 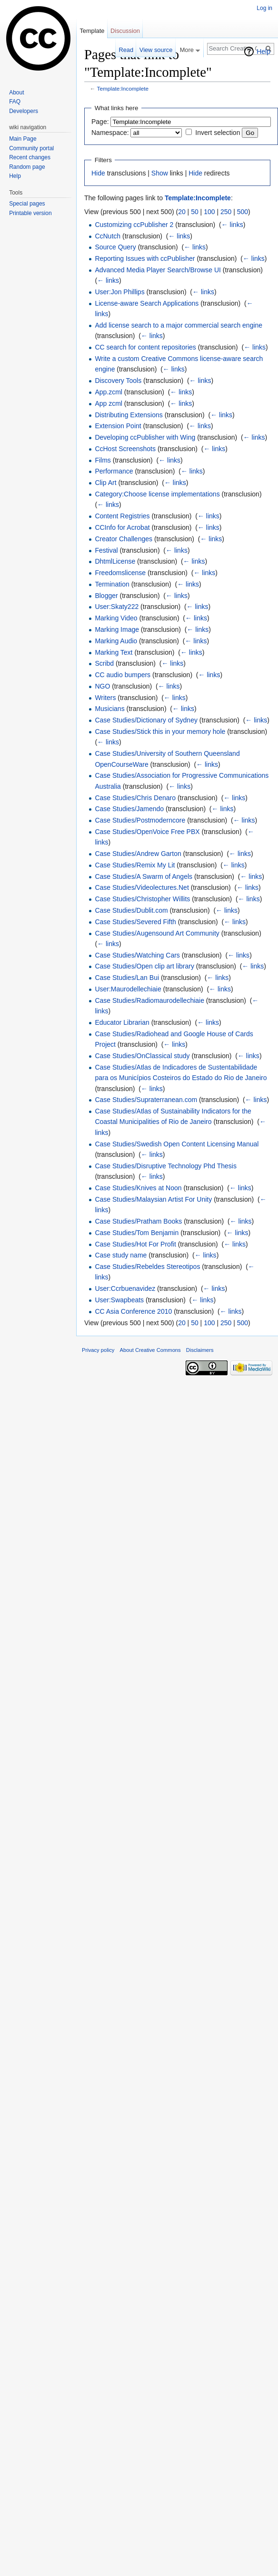 I want to click on 50, so click(x=195, y=212).